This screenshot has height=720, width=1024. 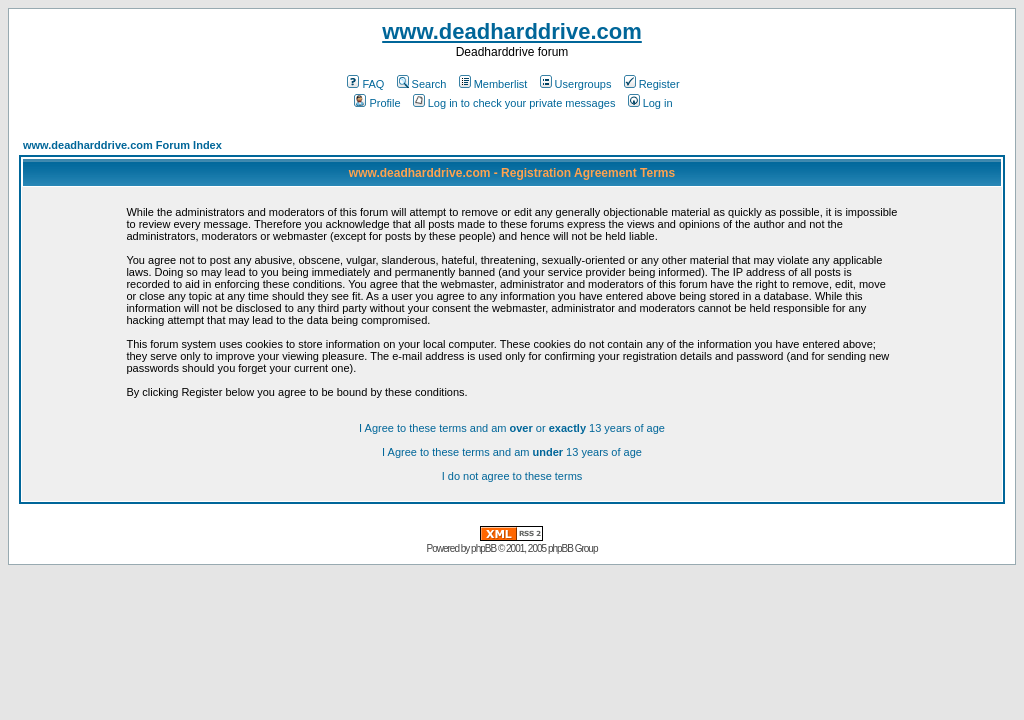 I want to click on Profile, so click(x=377, y=103).